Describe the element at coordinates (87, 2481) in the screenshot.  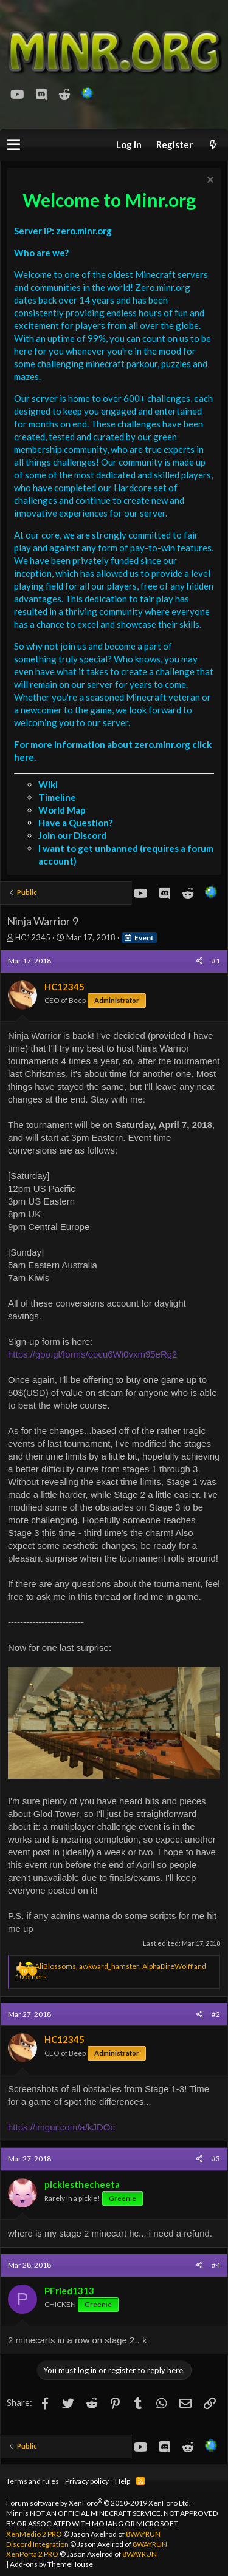
I see `Privacy policy` at that location.